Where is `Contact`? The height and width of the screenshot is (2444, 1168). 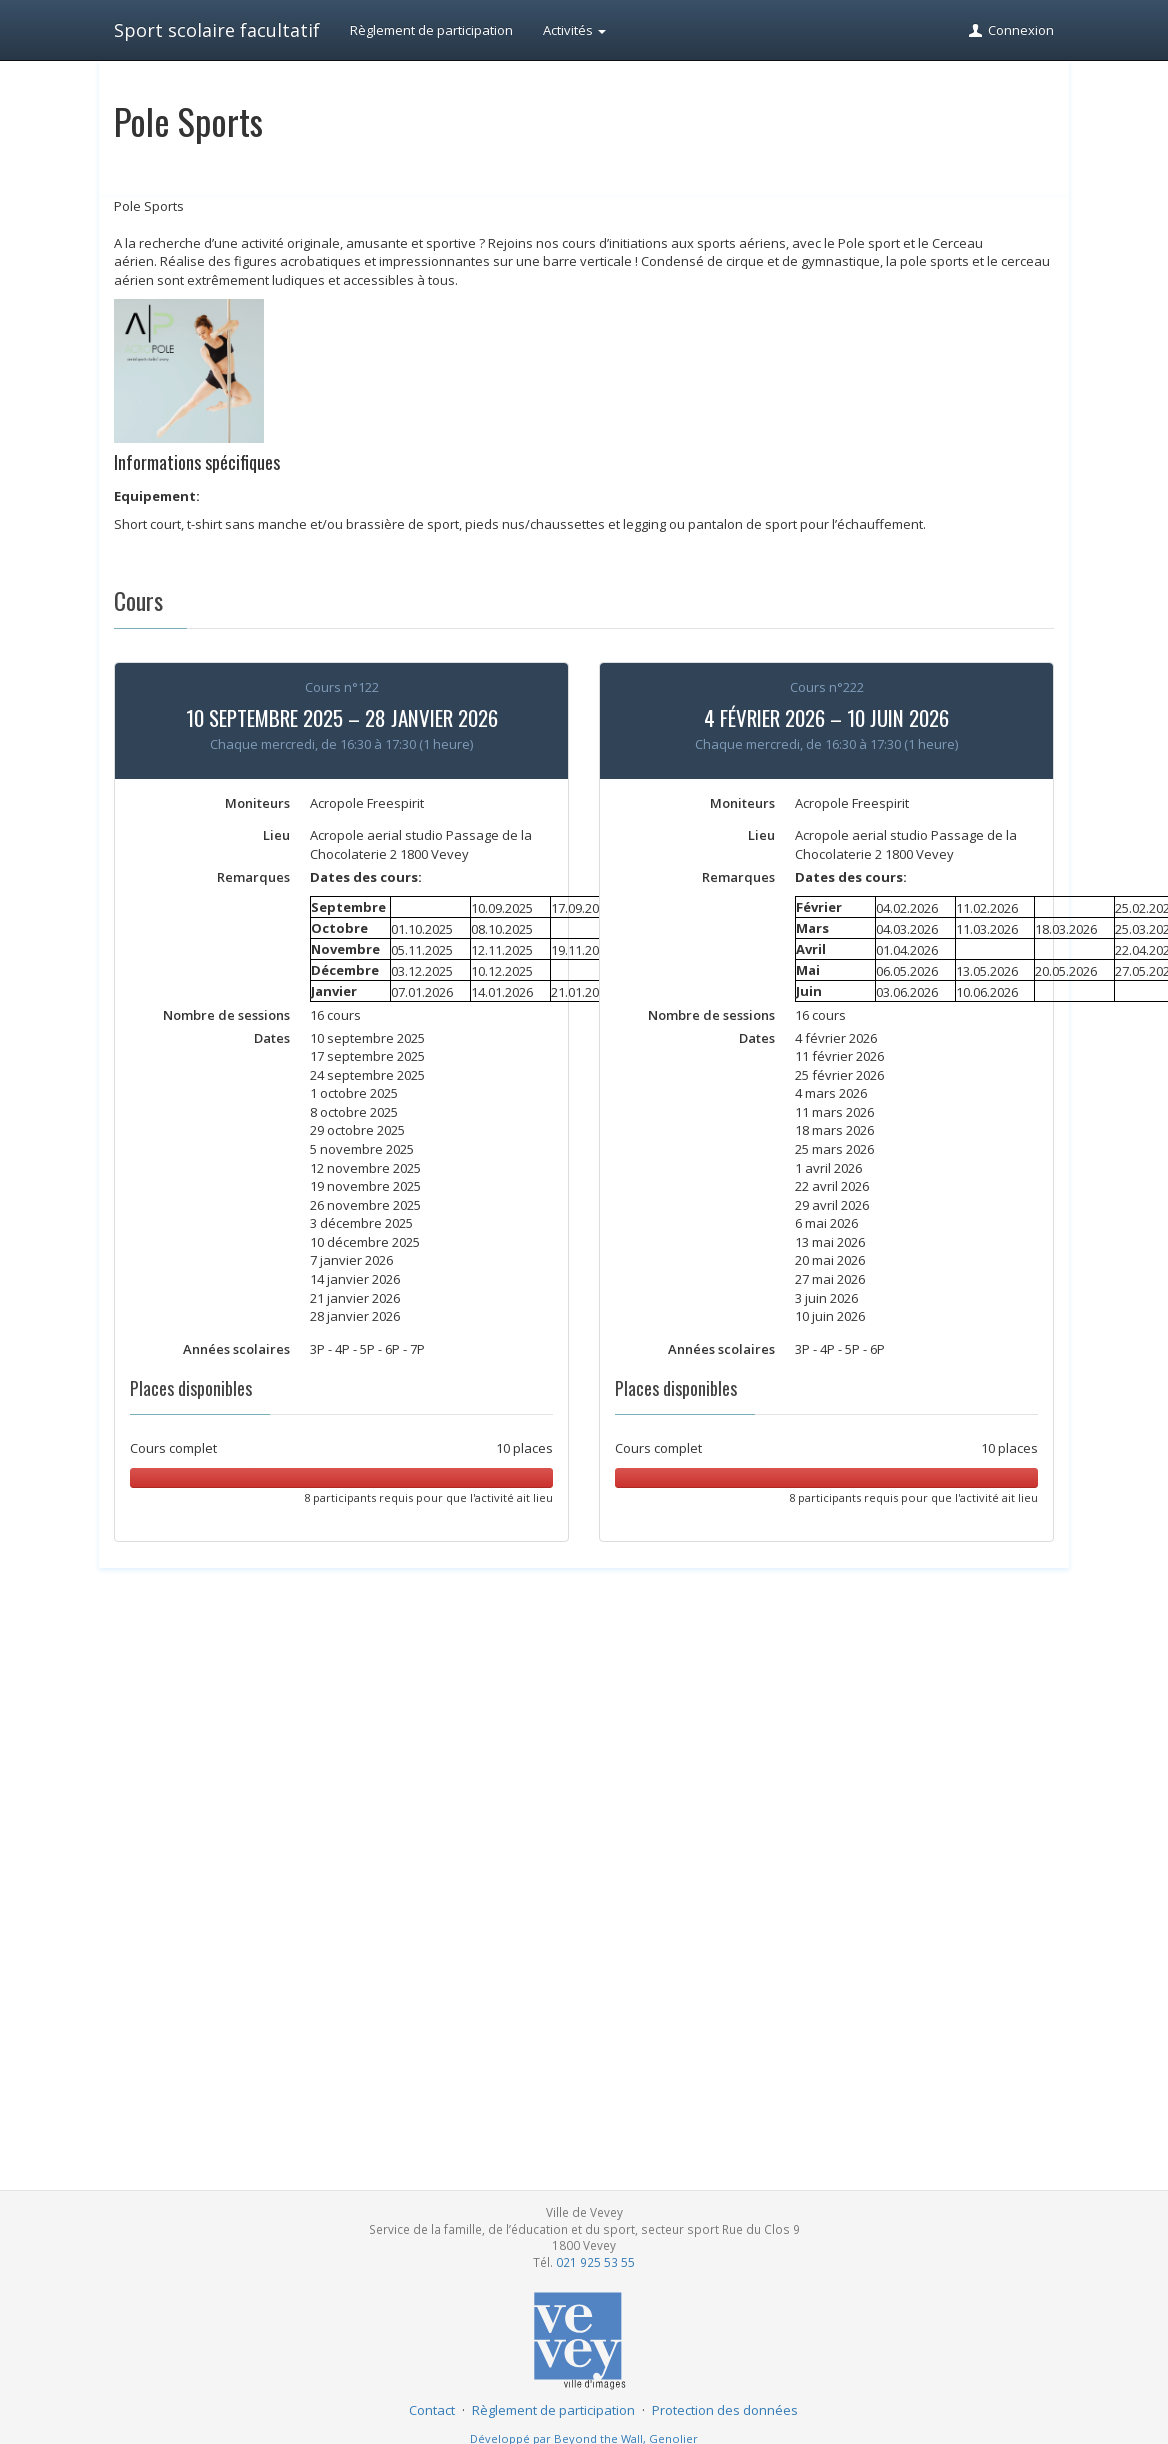
Contact is located at coordinates (432, 2410).